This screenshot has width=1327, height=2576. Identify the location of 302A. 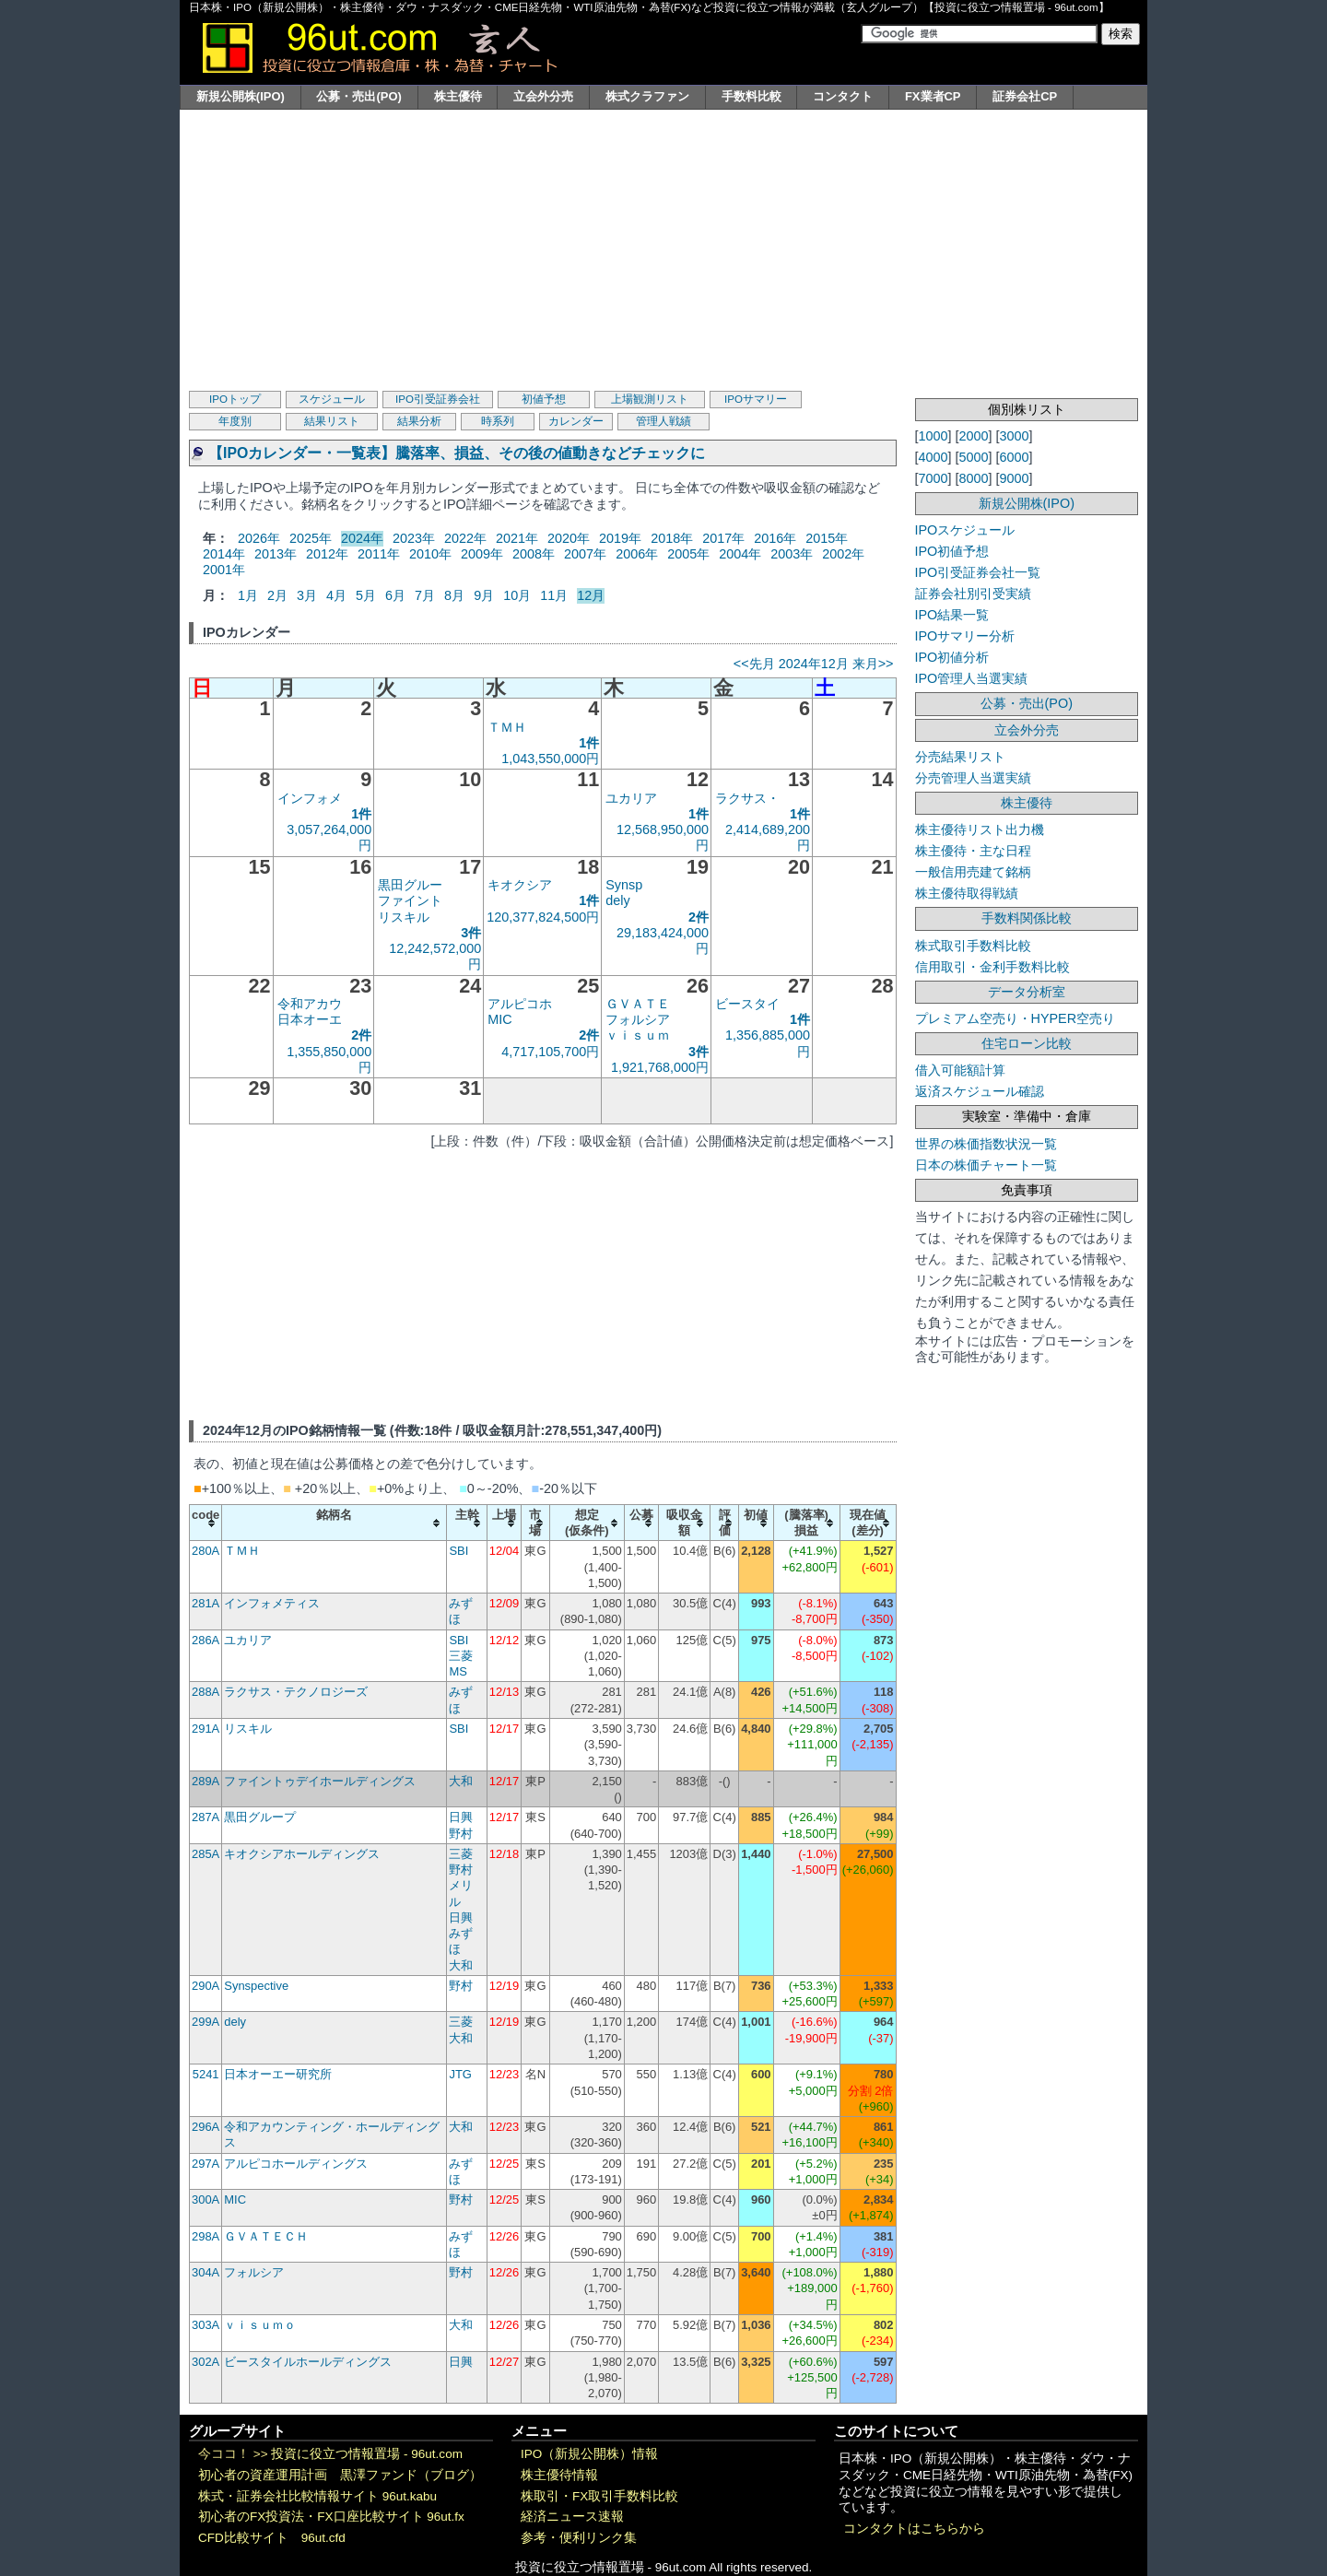
(205, 2362).